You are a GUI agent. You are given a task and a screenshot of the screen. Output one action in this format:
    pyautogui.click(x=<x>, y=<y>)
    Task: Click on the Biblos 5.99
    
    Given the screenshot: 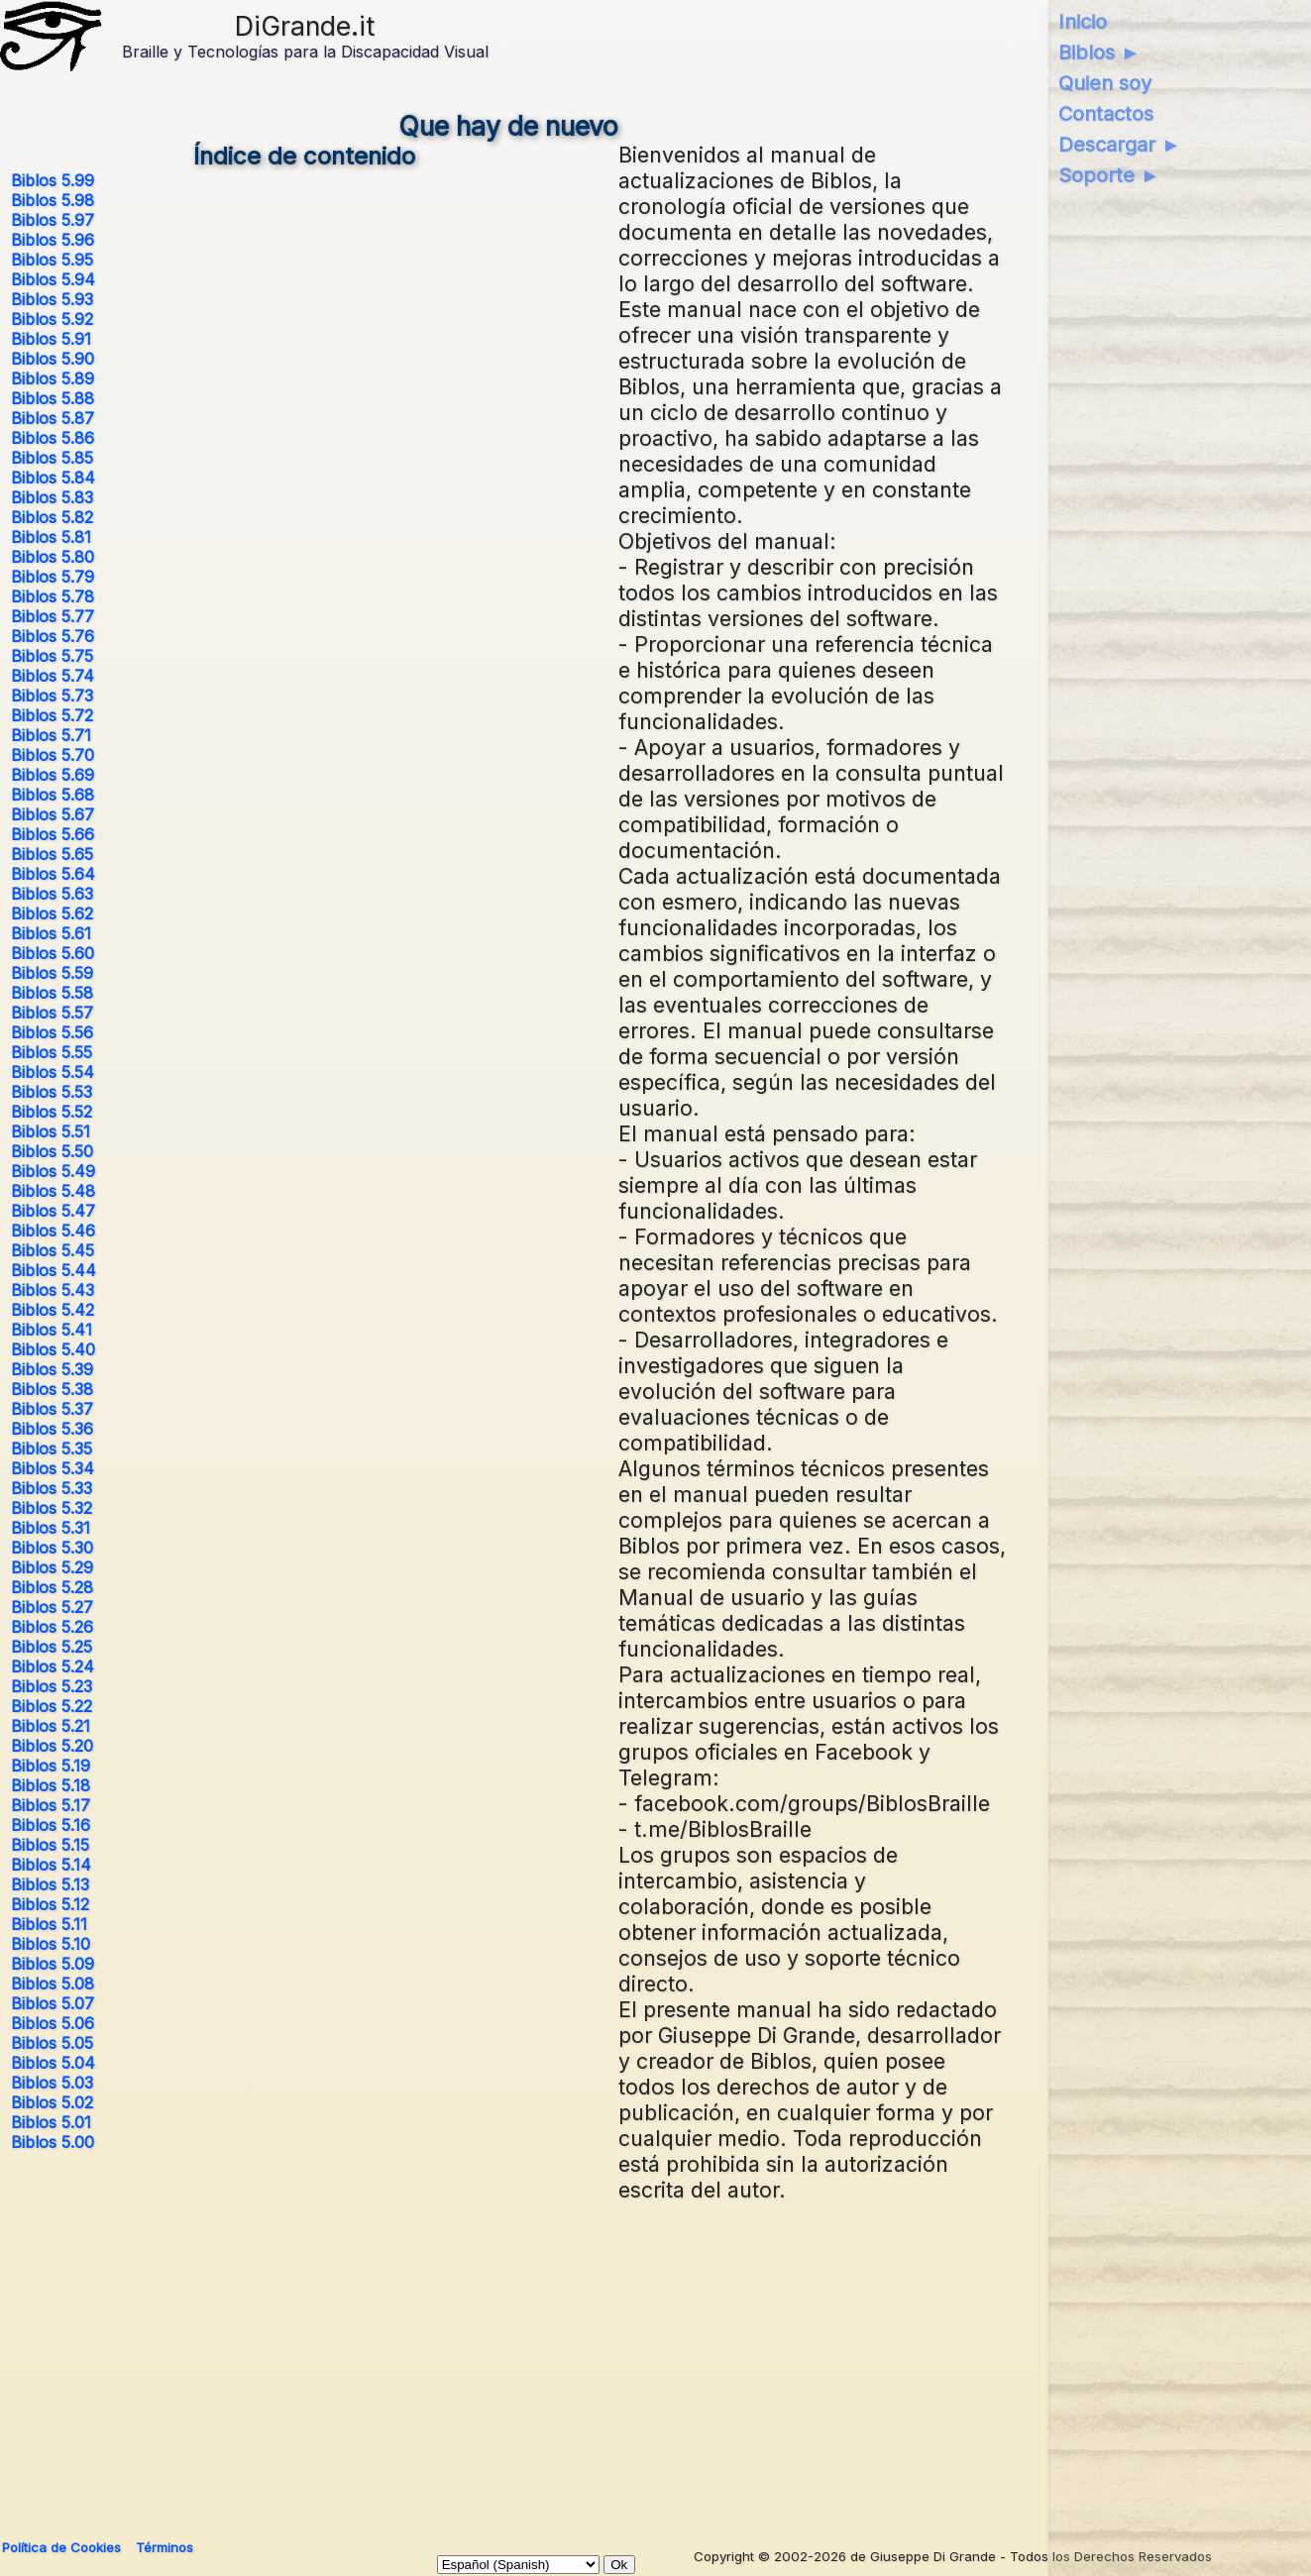 What is the action you would take?
    pyautogui.click(x=52, y=180)
    